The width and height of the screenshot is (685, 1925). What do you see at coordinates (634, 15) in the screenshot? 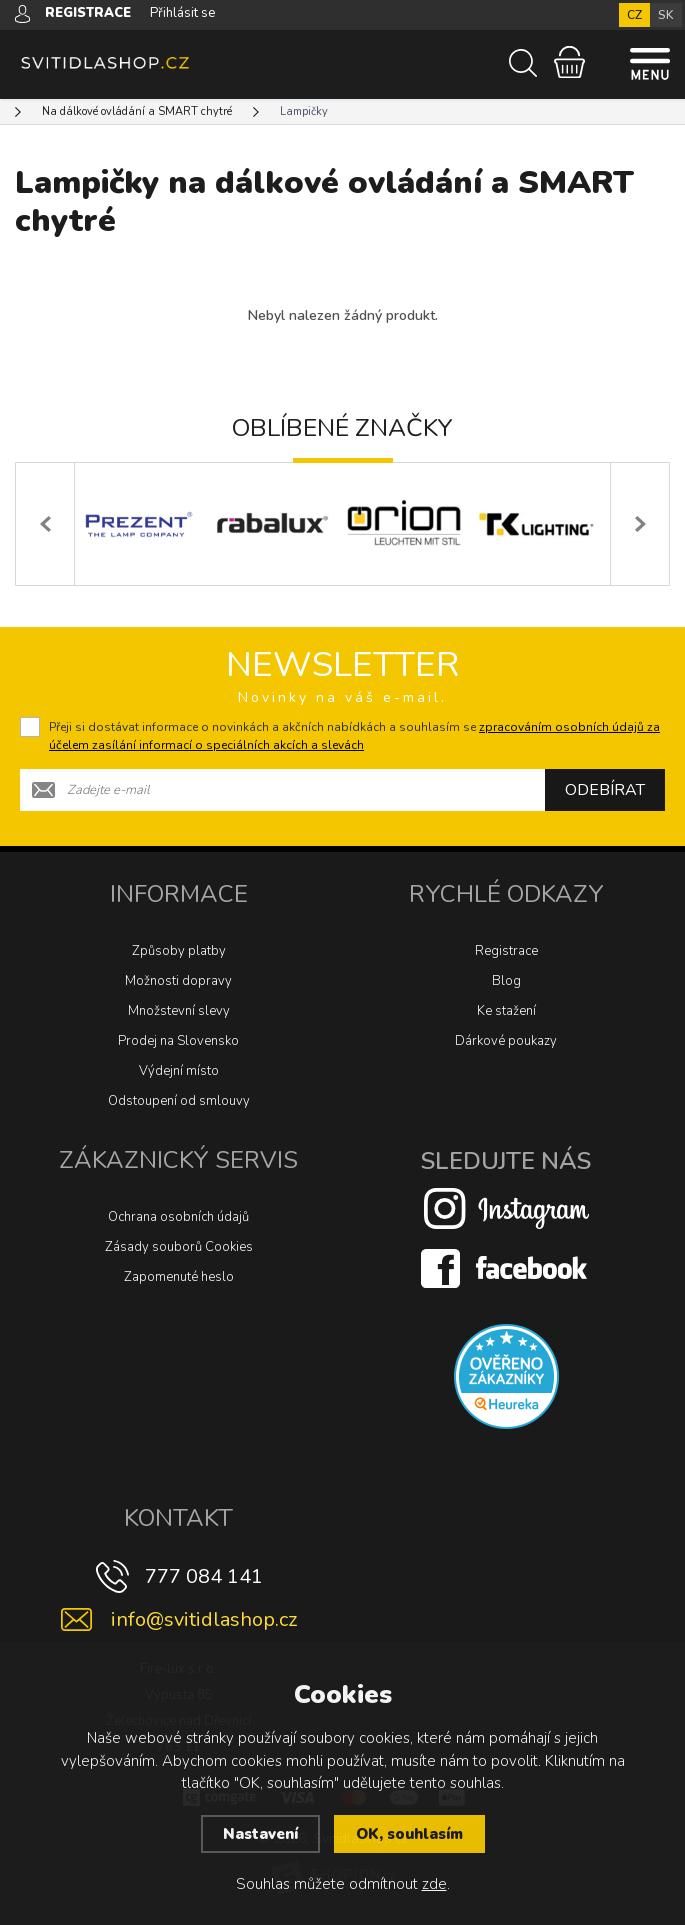
I see `CZ` at bounding box center [634, 15].